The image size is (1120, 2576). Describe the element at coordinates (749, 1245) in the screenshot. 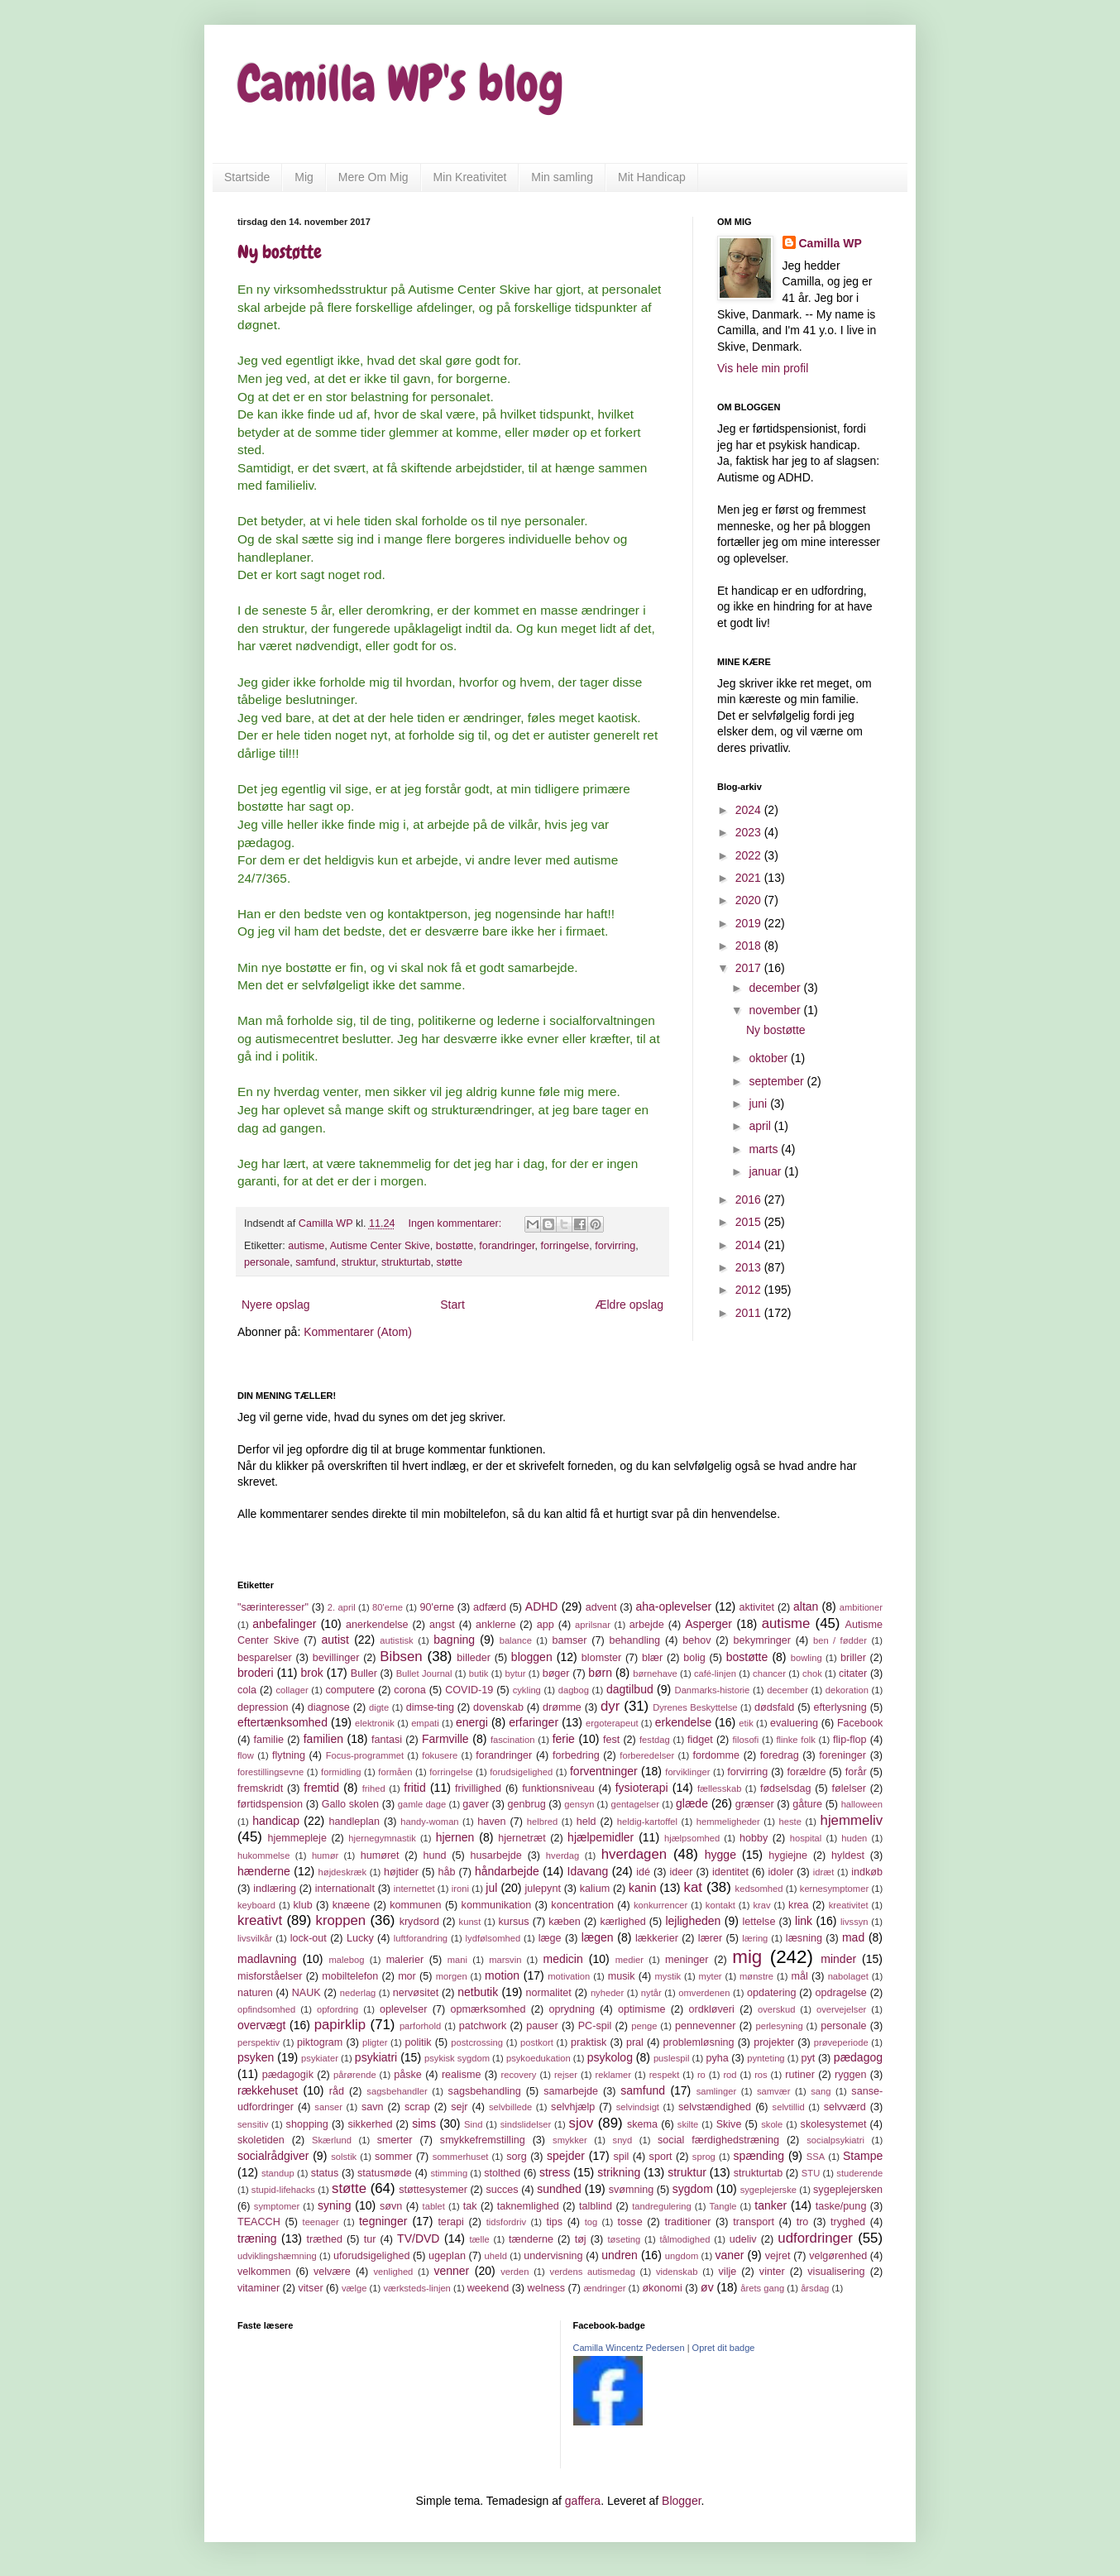

I see `2014` at that location.